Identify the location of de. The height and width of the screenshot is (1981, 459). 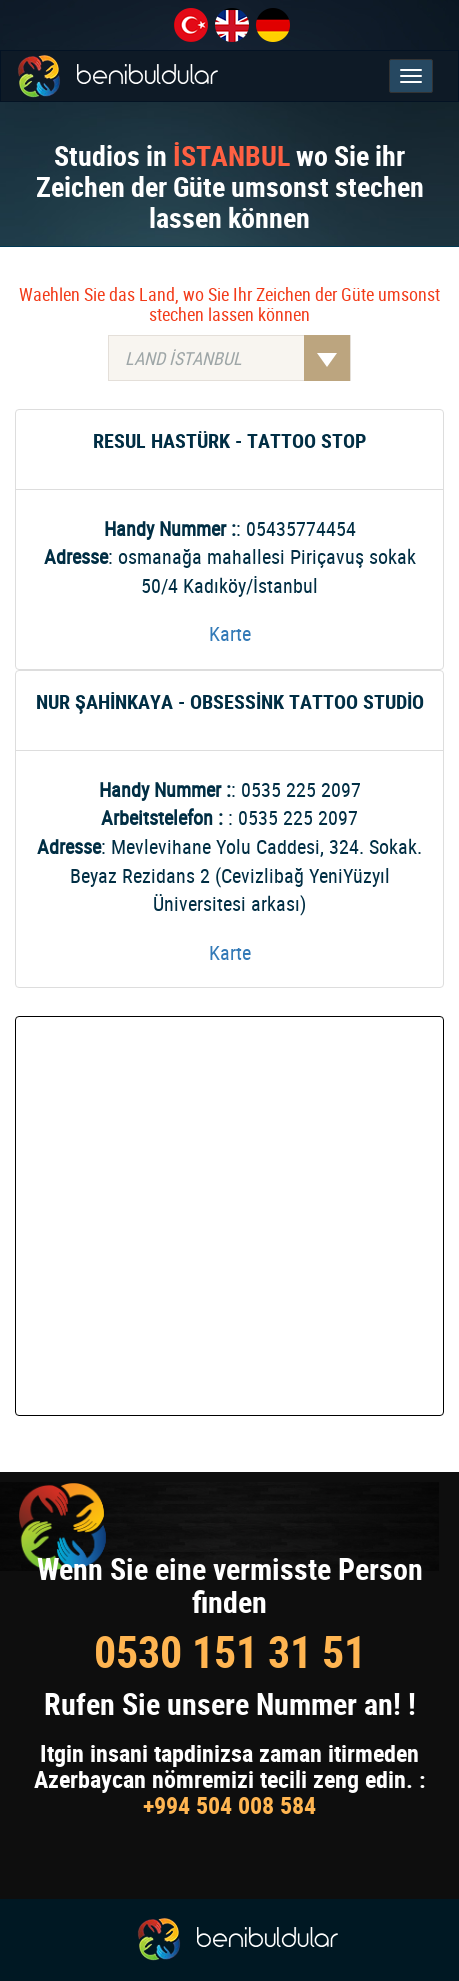
(273, 25).